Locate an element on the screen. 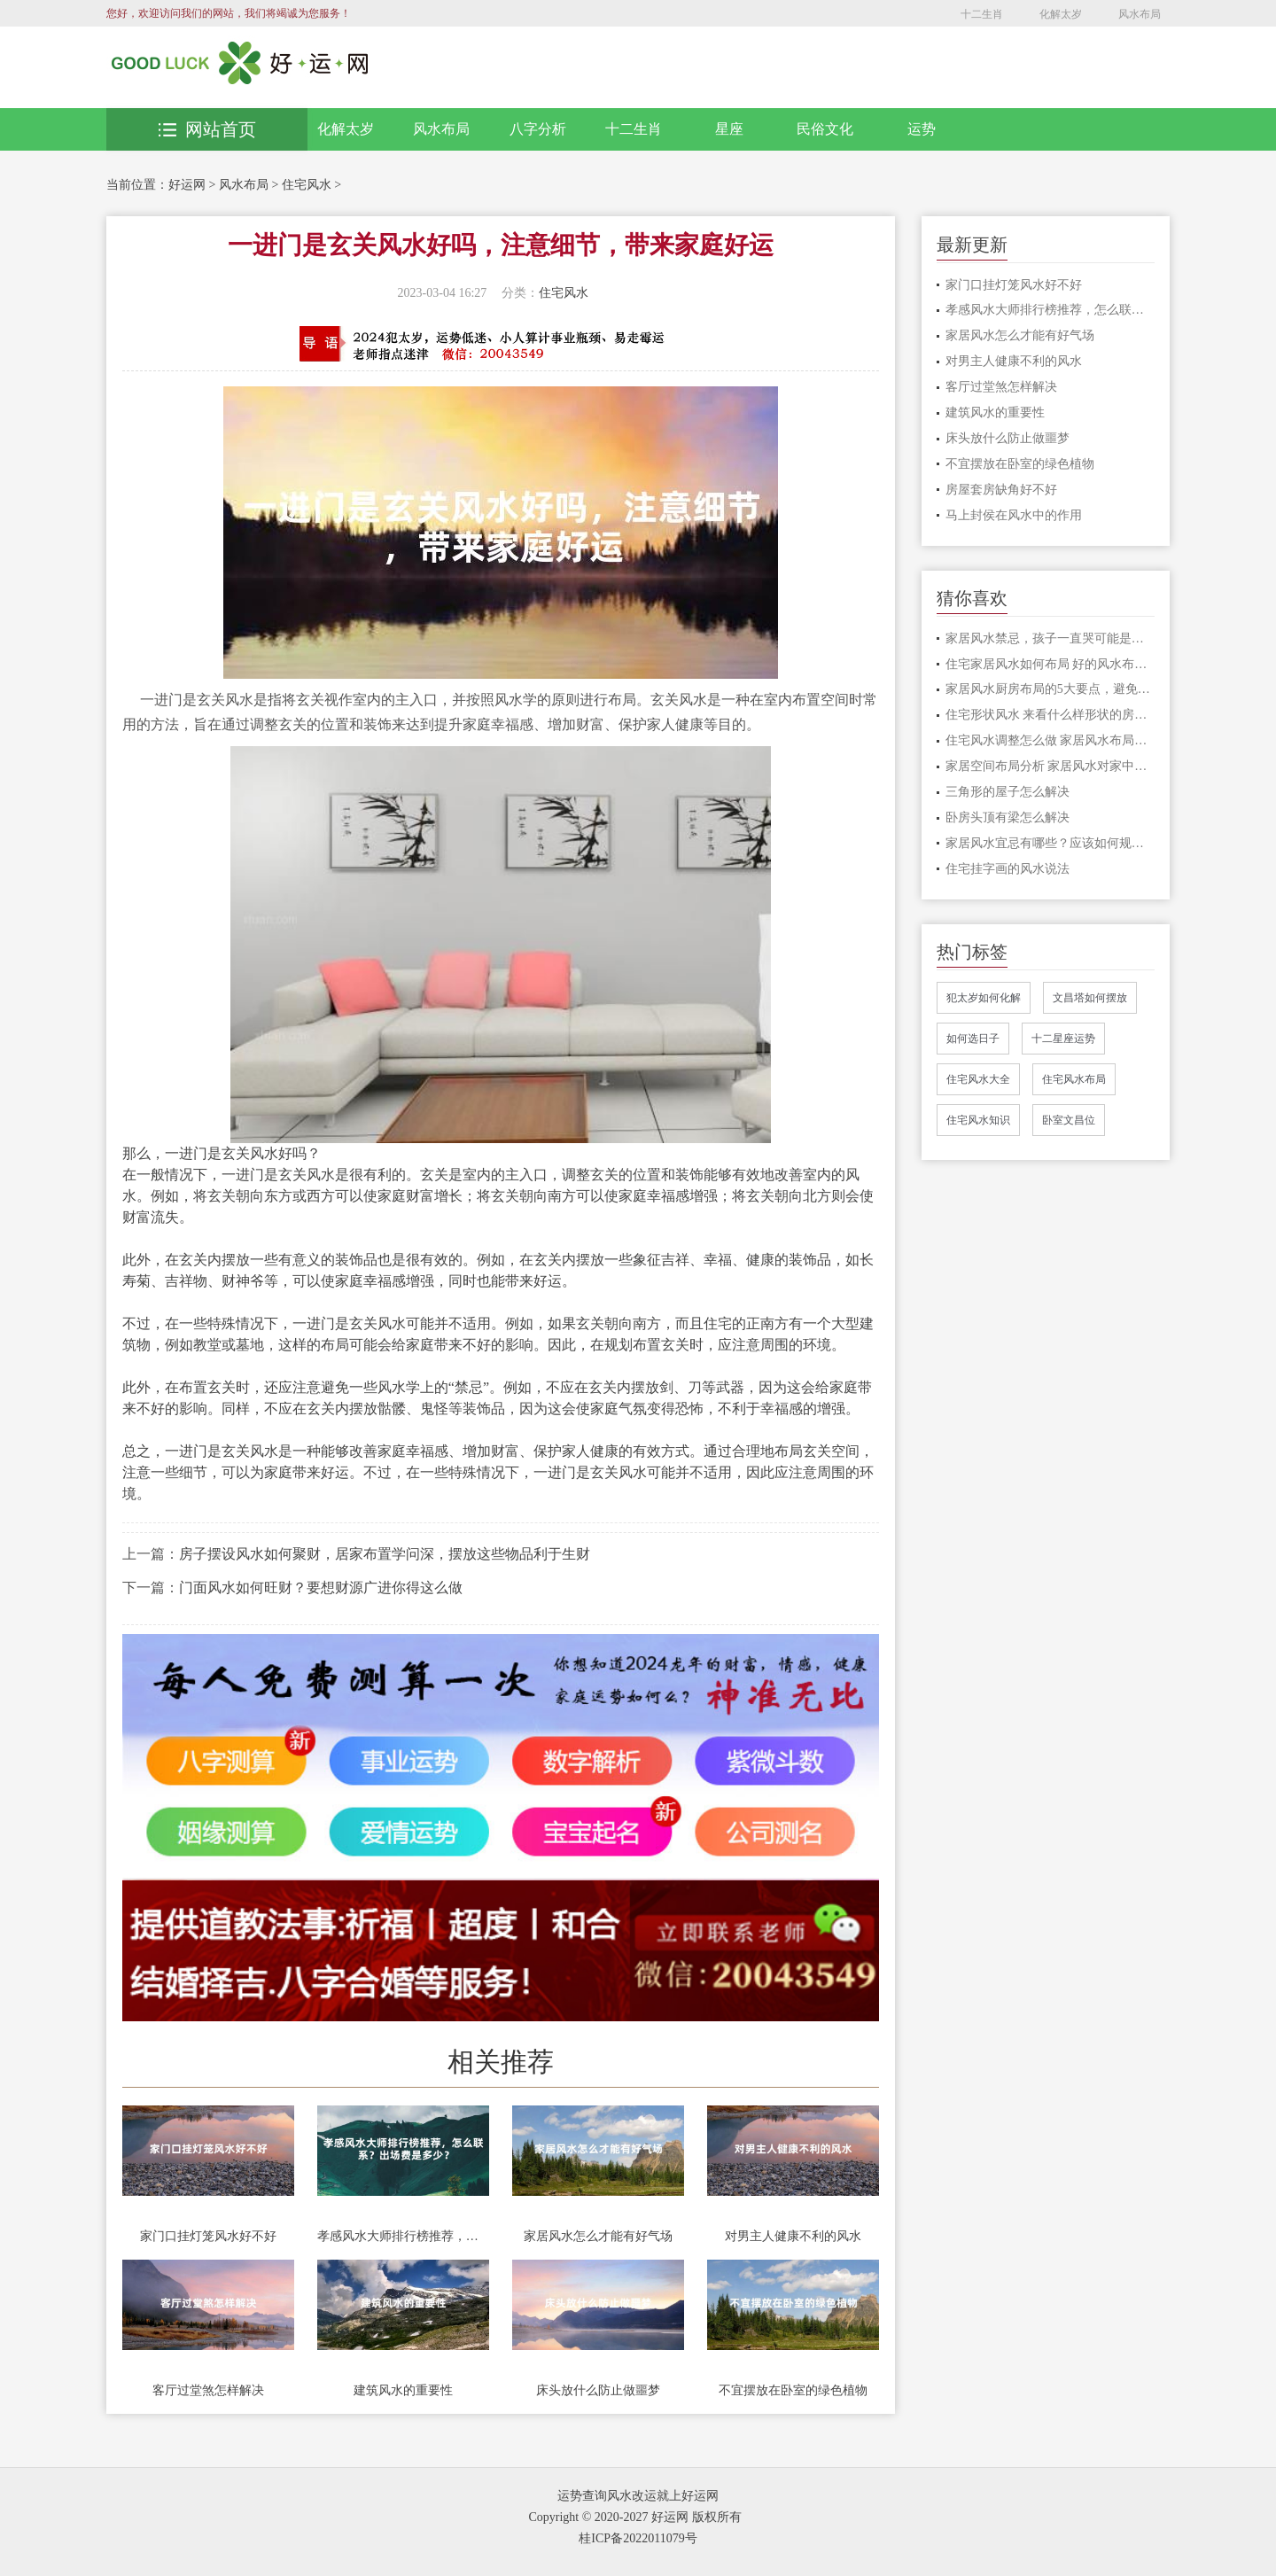  不宜摆放在卧室的绿色植物 is located at coordinates (793, 2390).